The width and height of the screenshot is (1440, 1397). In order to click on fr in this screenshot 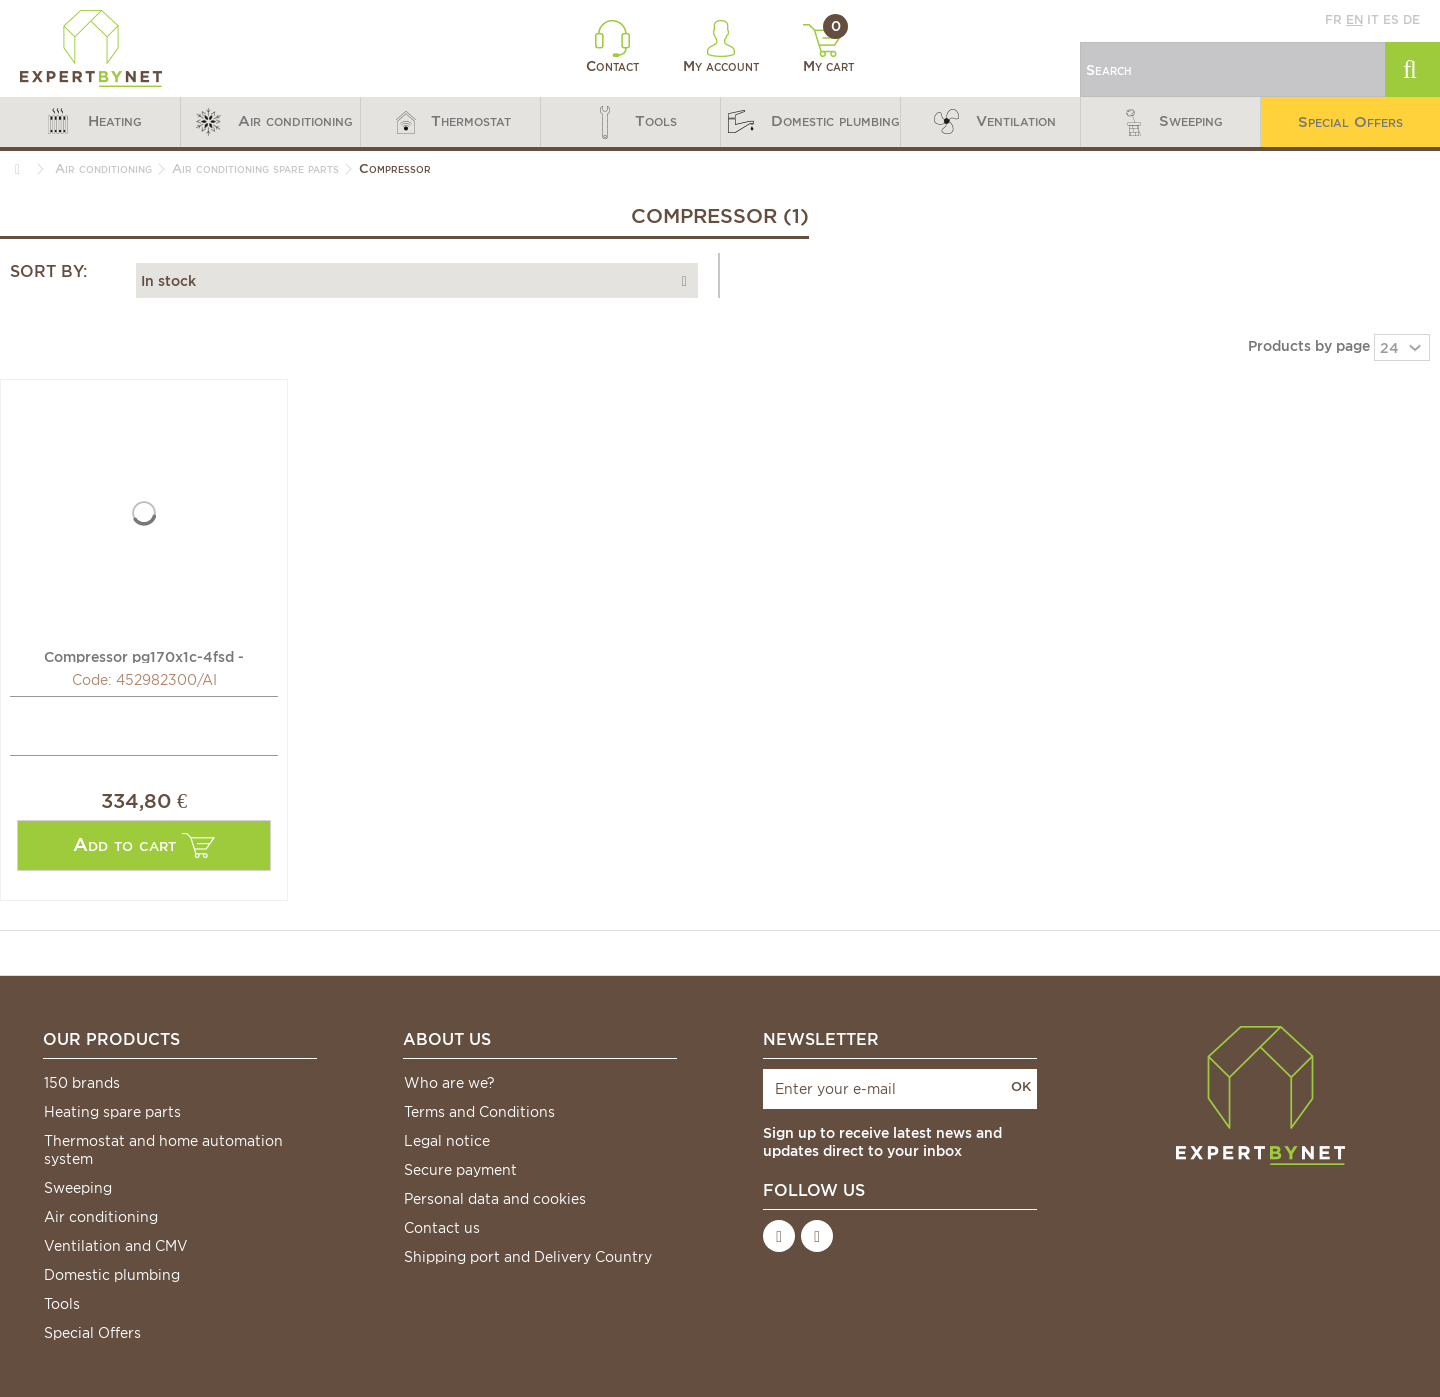, I will do `click(1333, 19)`.